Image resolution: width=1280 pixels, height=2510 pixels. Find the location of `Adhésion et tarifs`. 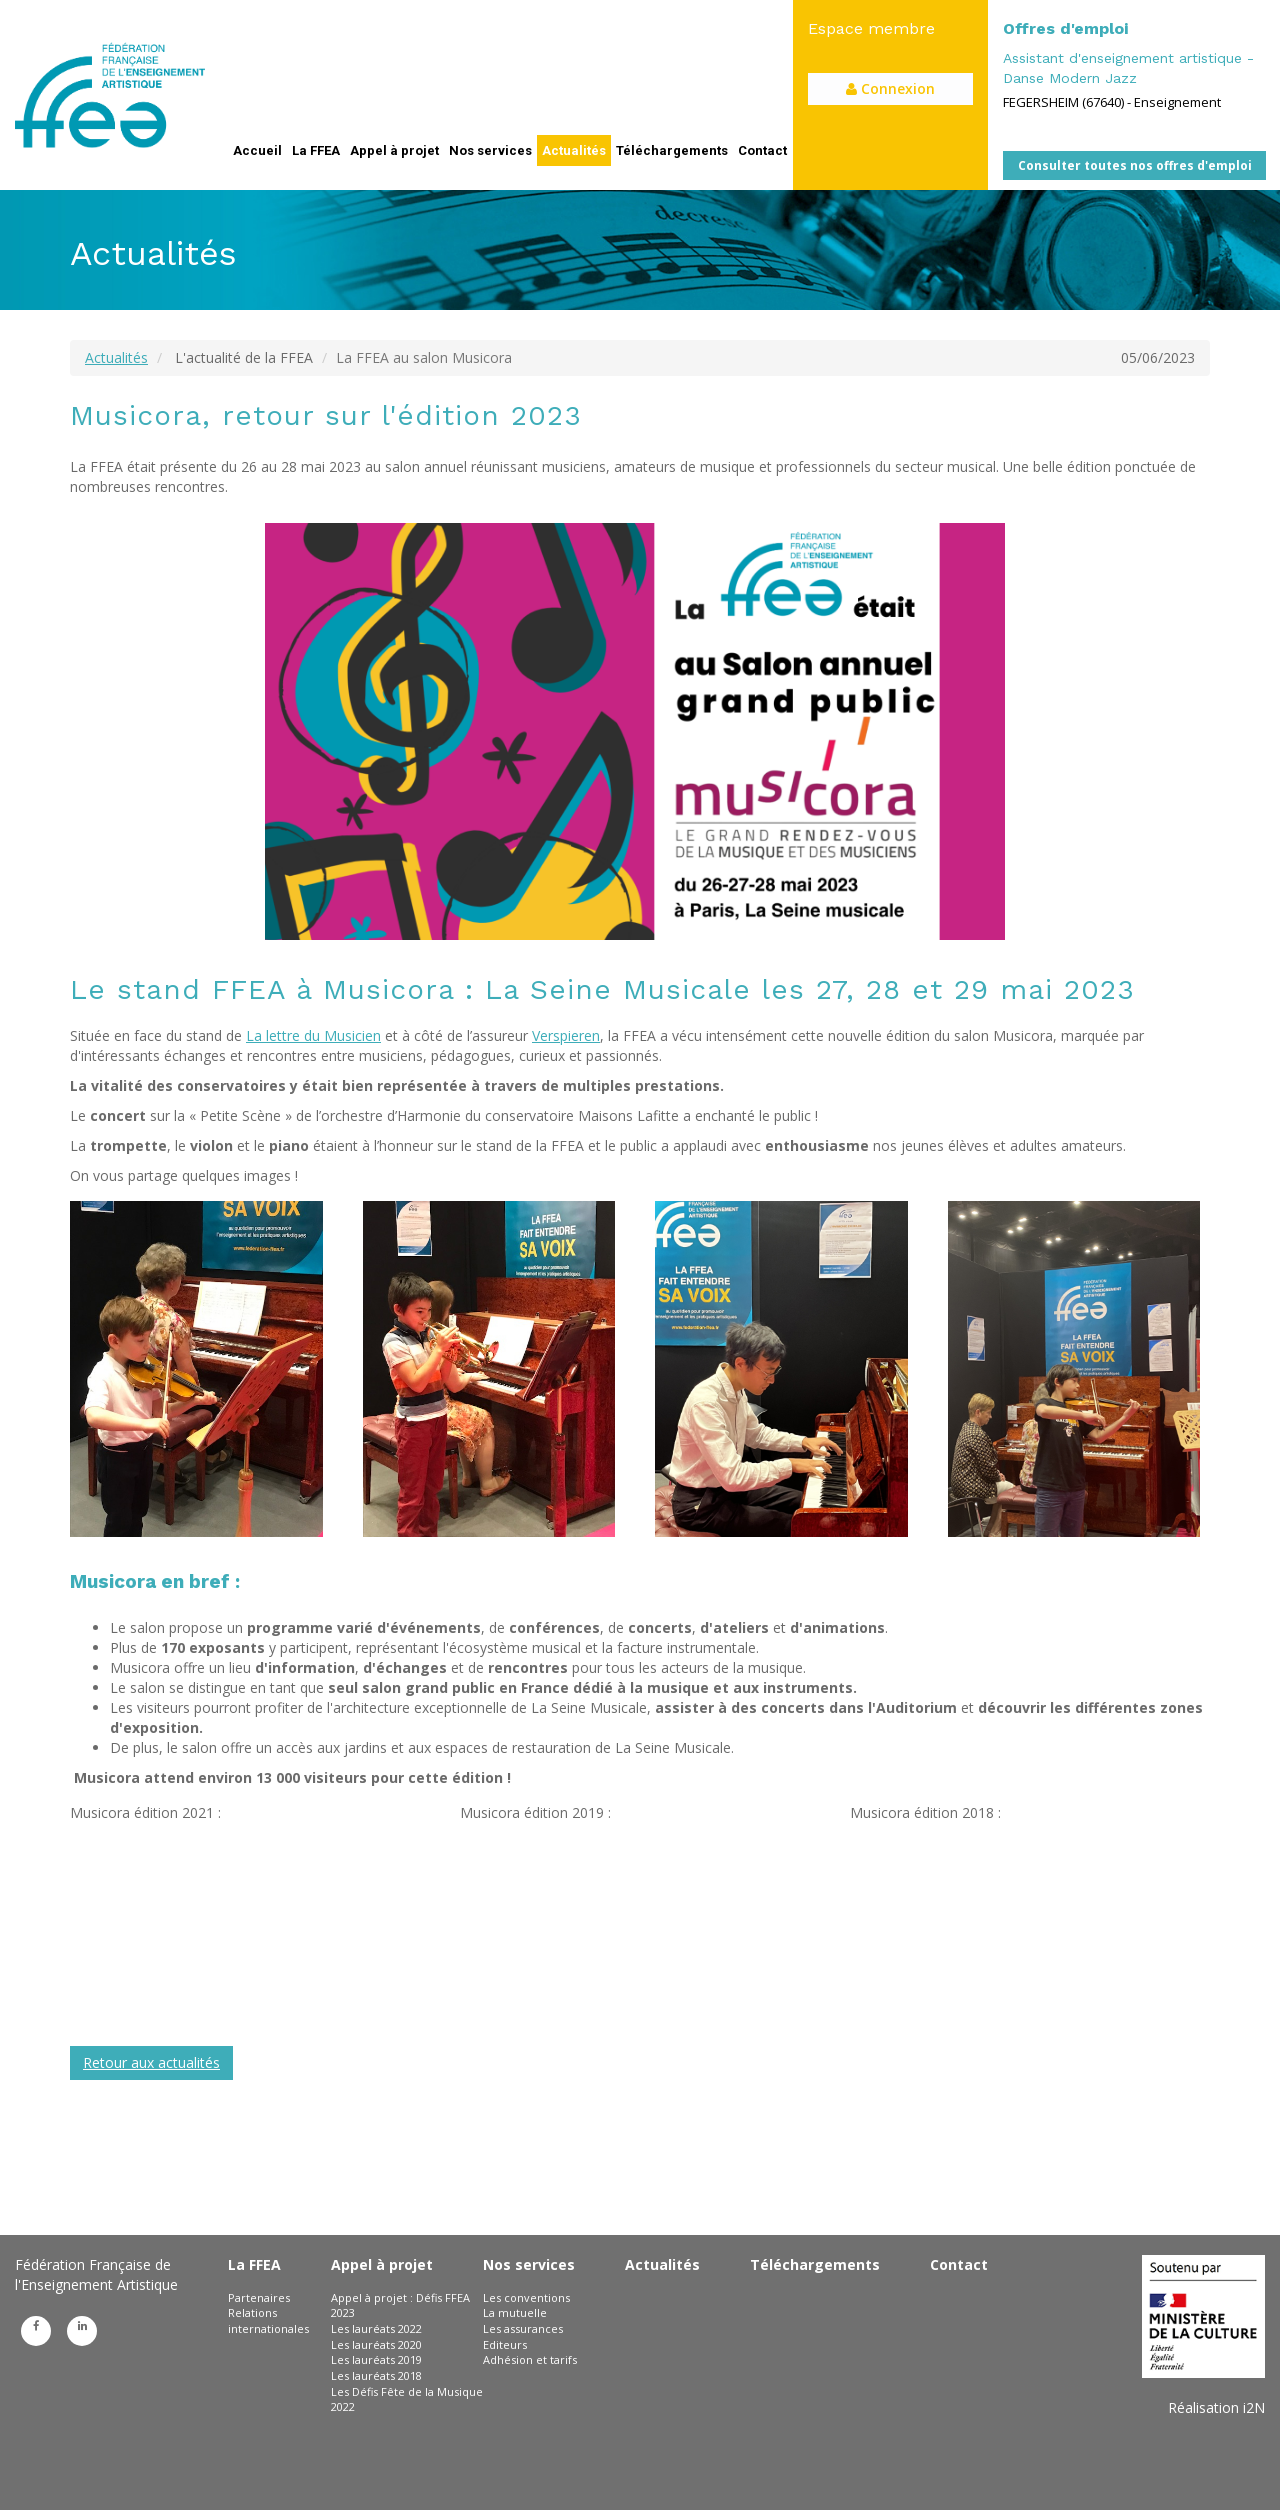

Adhésion et tarifs is located at coordinates (530, 2359).